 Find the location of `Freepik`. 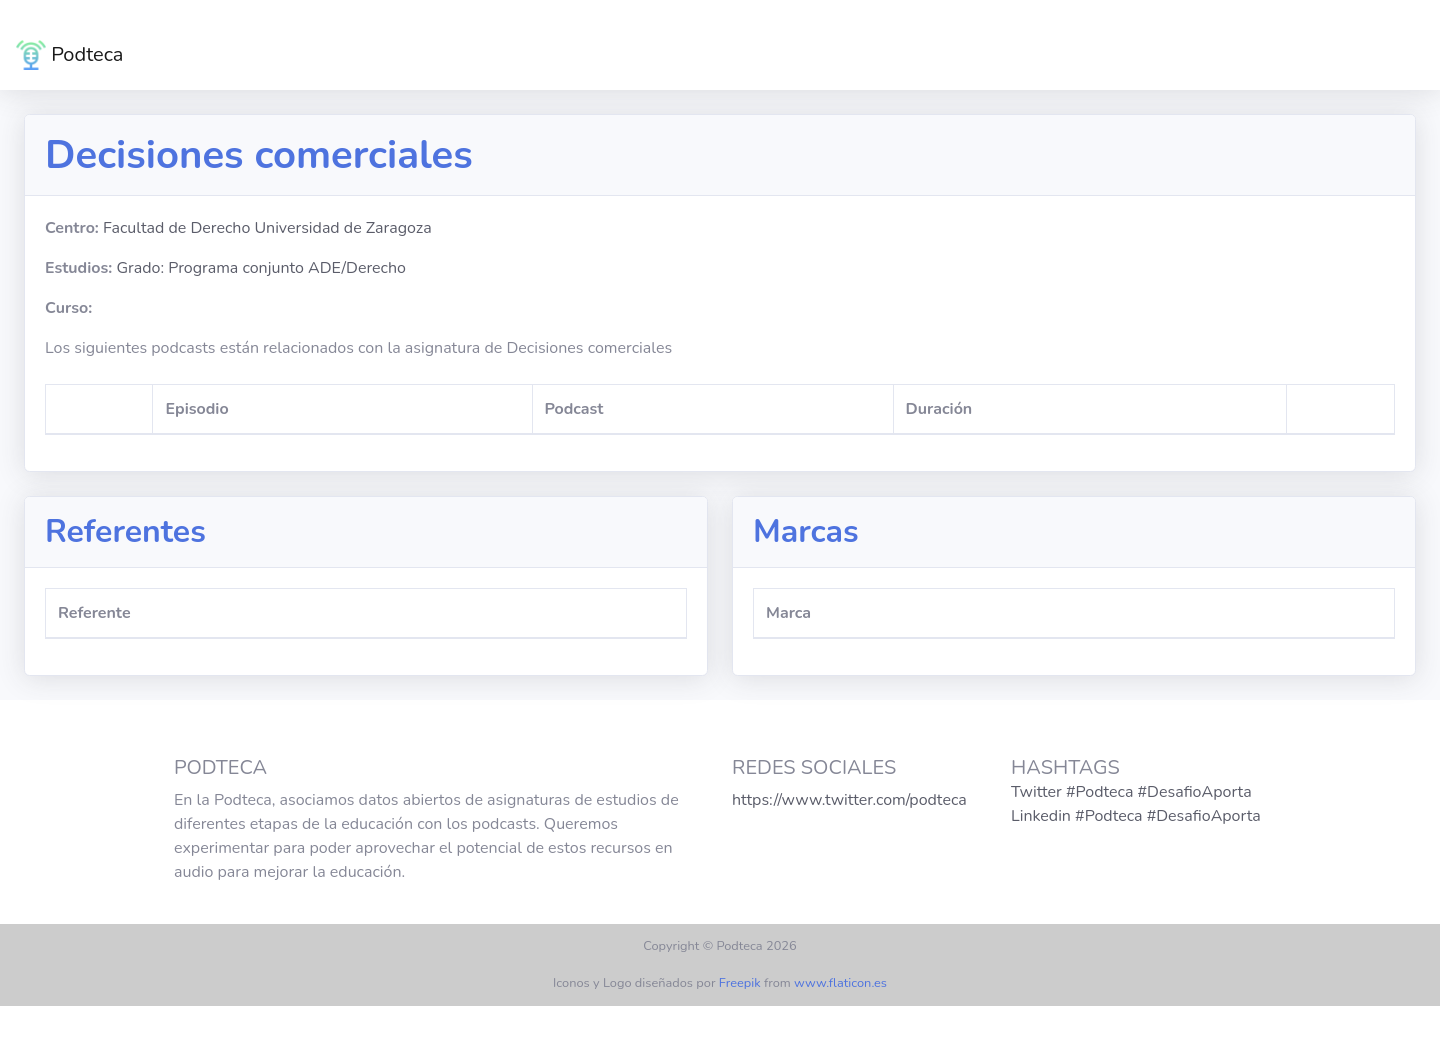

Freepik is located at coordinates (740, 983).